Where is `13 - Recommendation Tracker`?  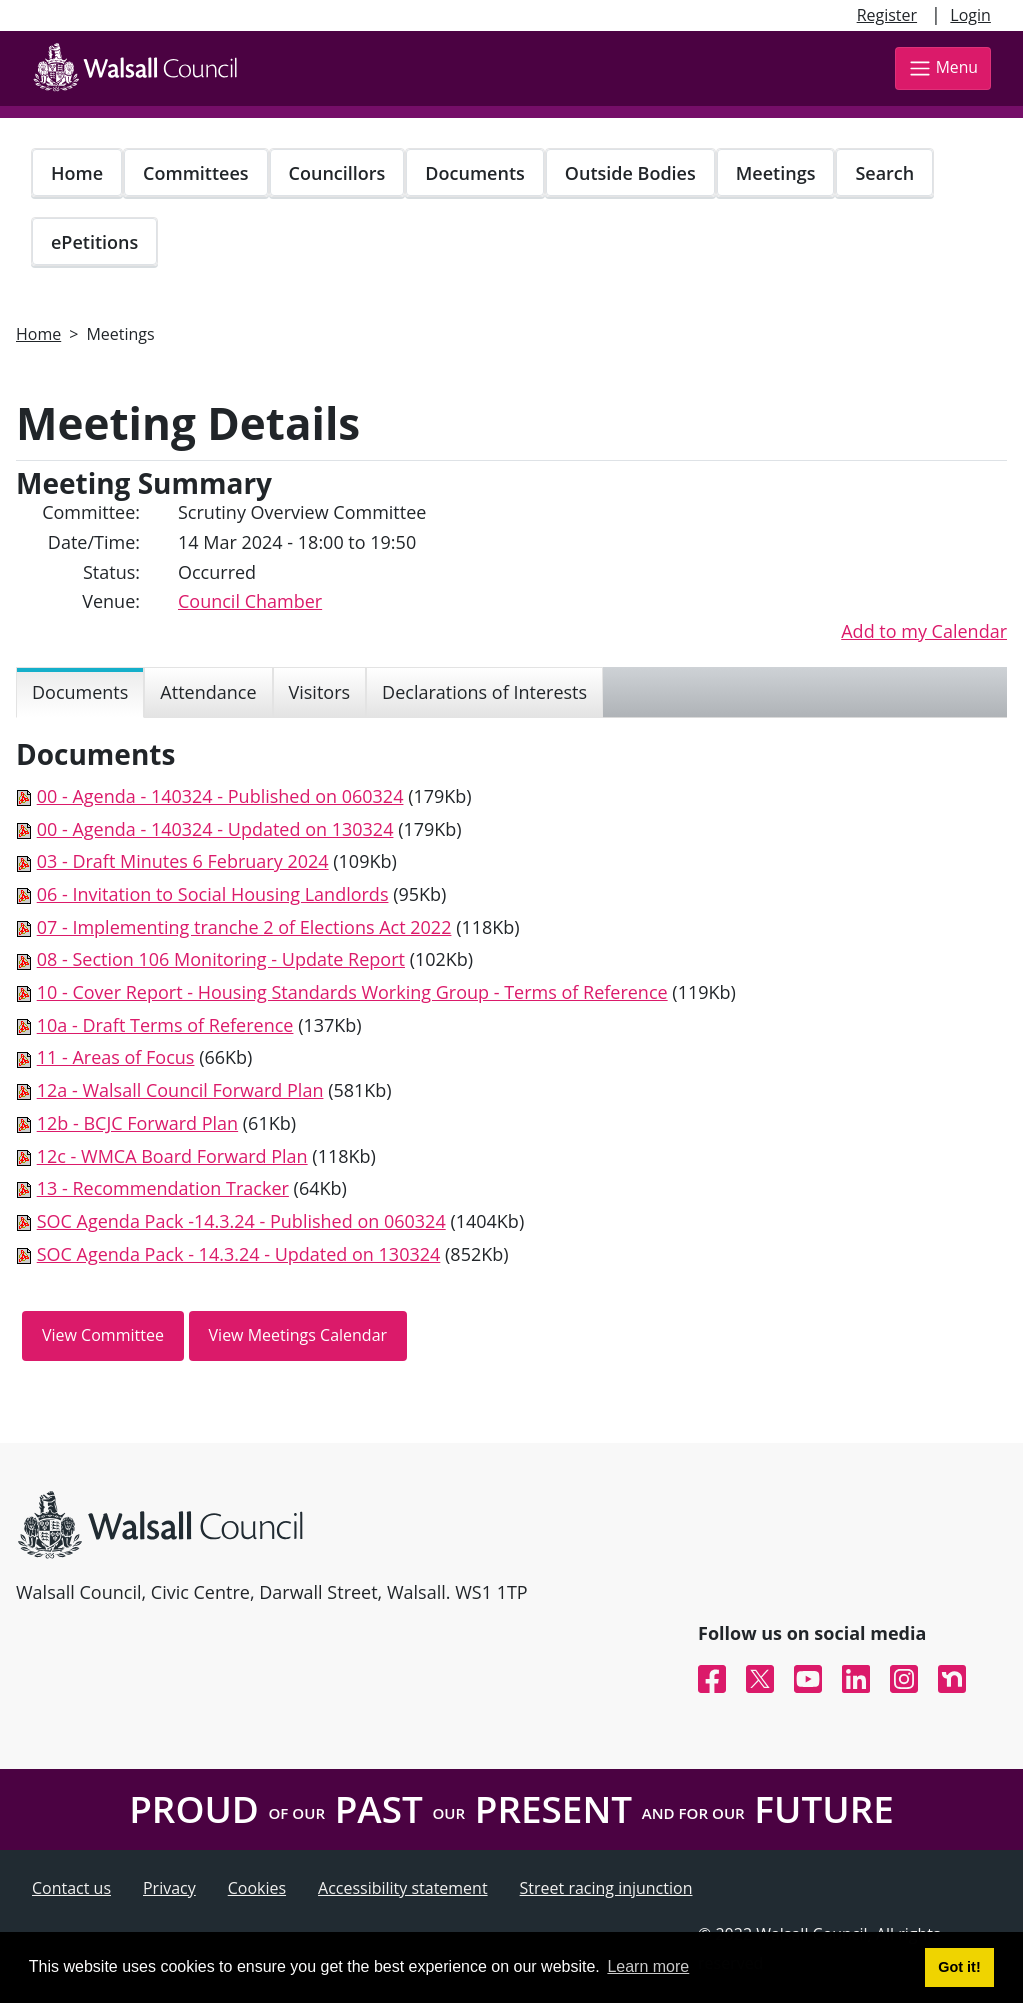 13 - Recommendation Tracker is located at coordinates (163, 1188).